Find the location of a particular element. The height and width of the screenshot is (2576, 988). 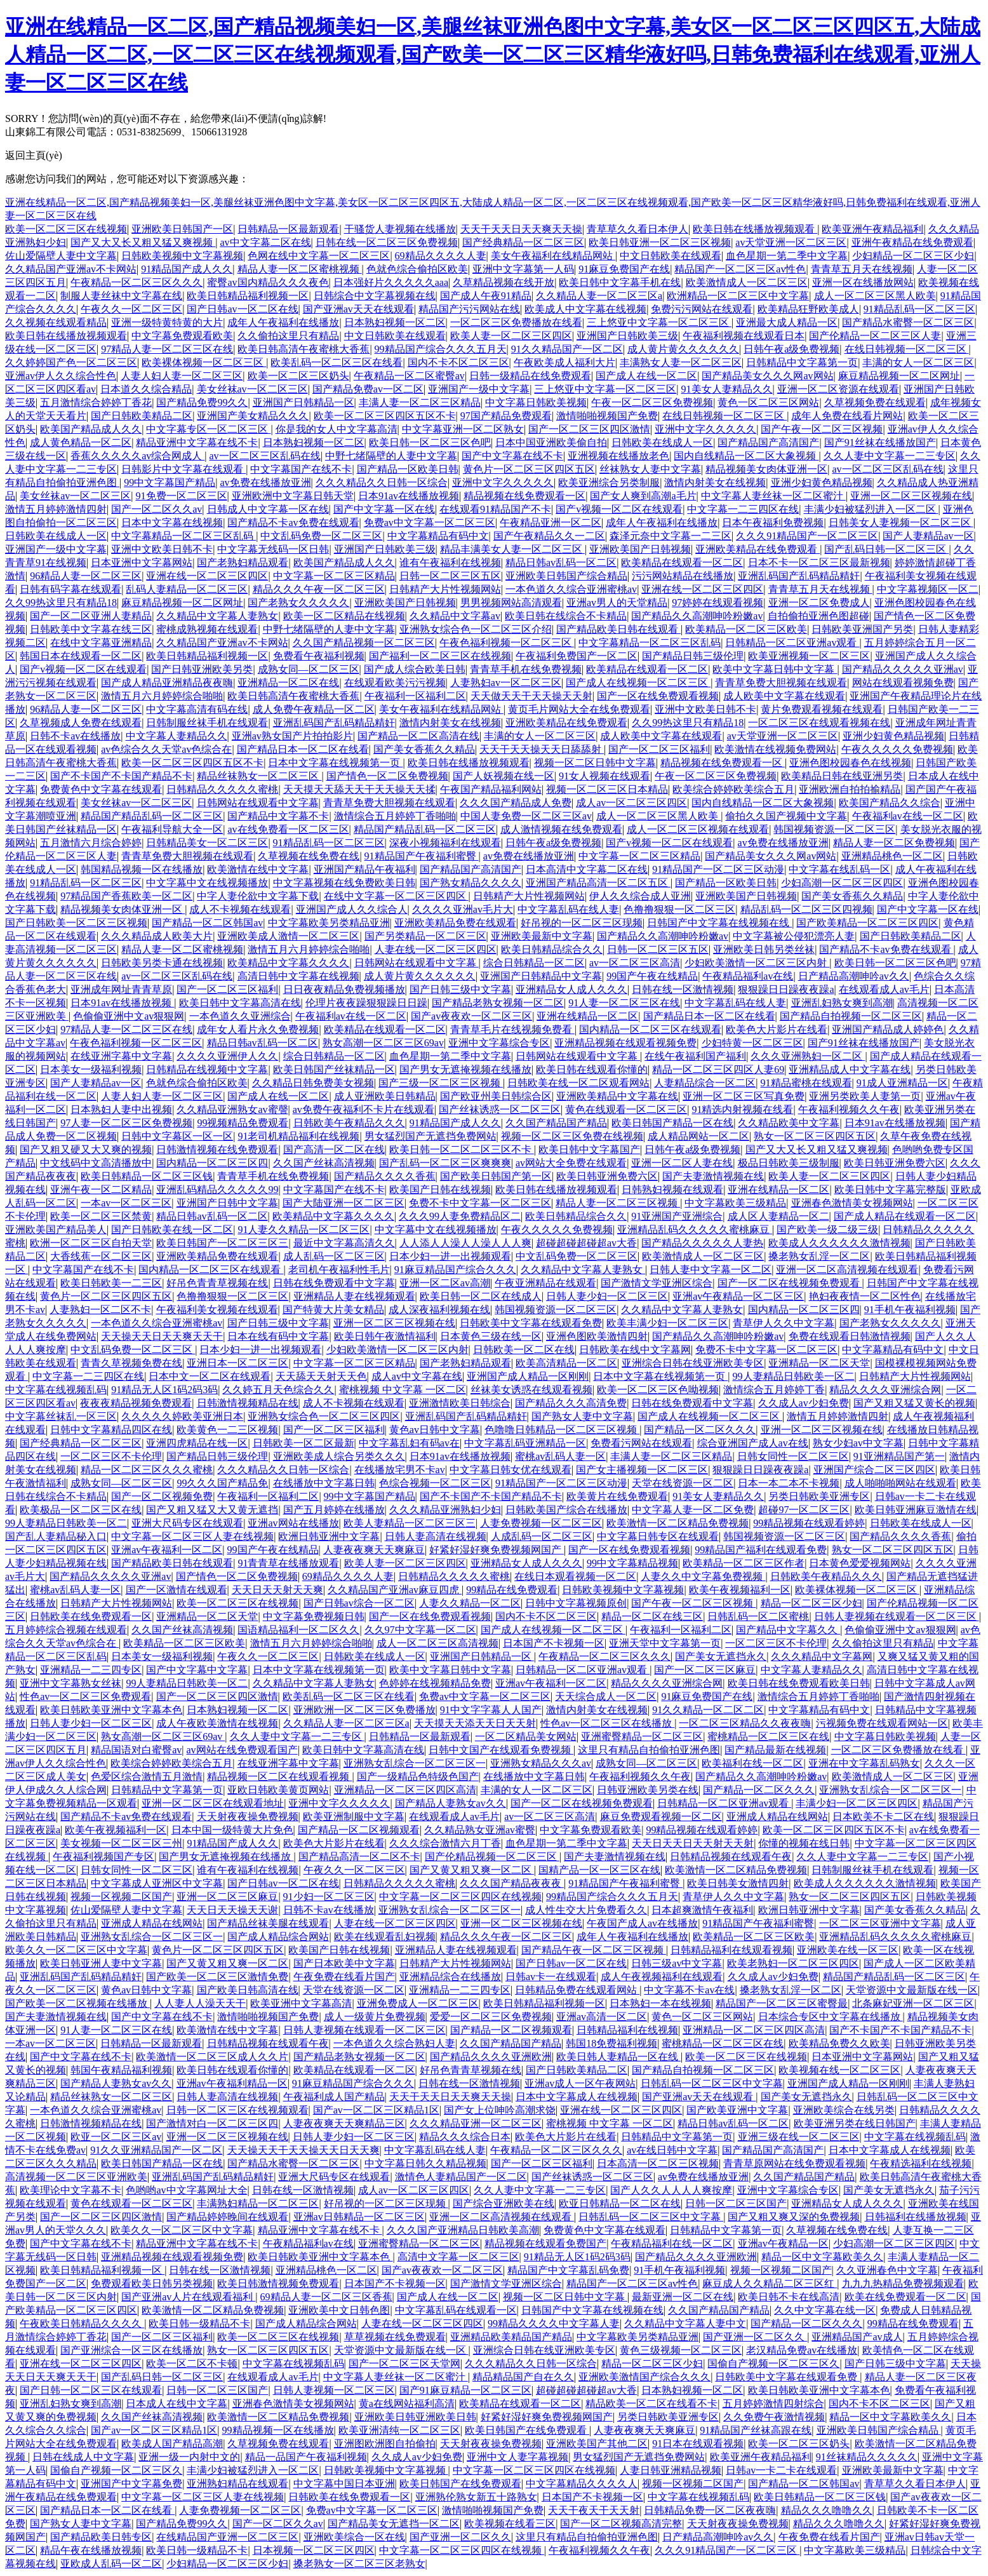

国产又大又长又粗又猛又爽视频 is located at coordinates (142, 242).